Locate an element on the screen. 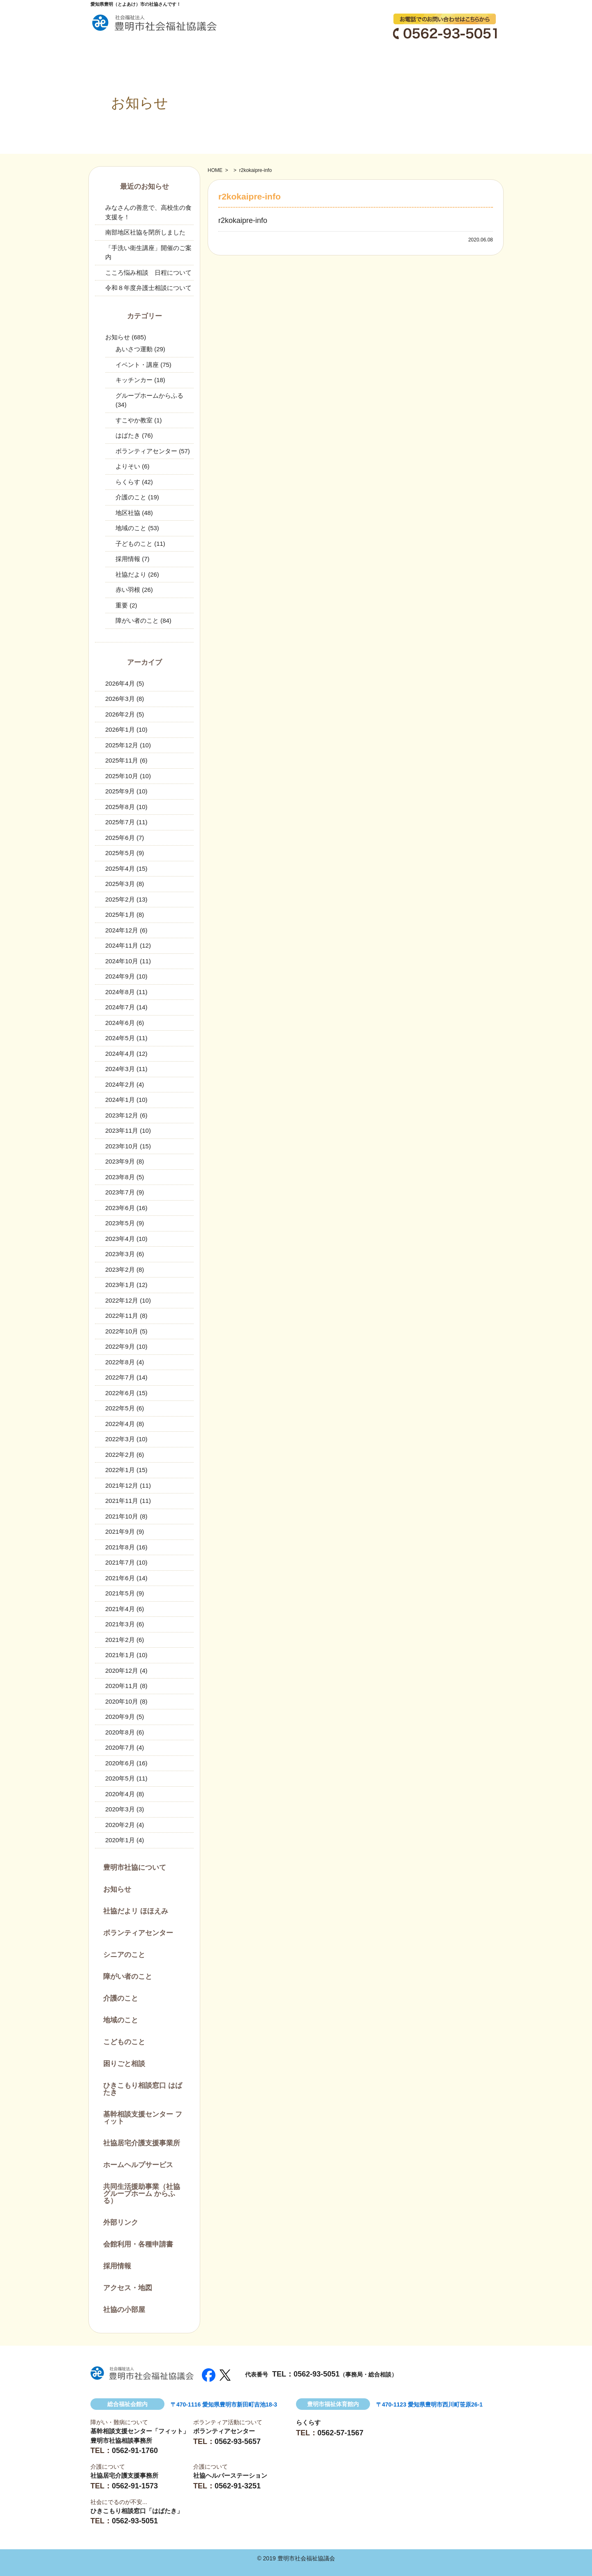  豊明市社協について is located at coordinates (134, 1867).